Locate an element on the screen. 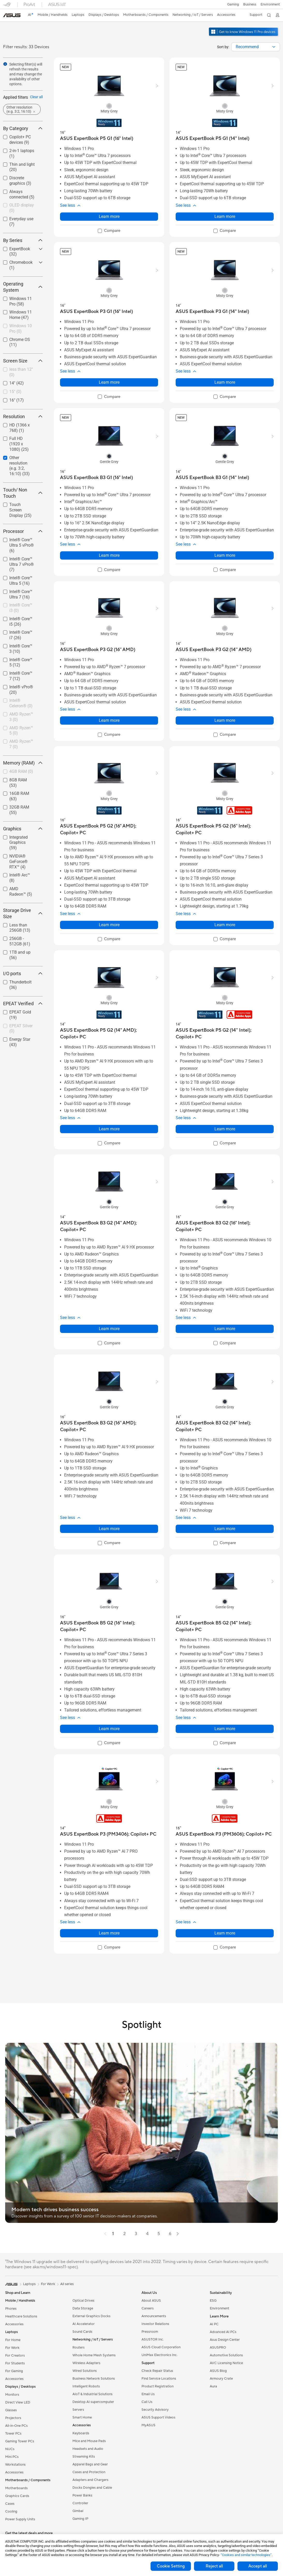 This screenshot has height=2576, width=283. Learn more [LearnMore about ASUS ExpertBook B3 G2 (16'' AMD); Copilot+ PC] is located at coordinates (109, 1528).